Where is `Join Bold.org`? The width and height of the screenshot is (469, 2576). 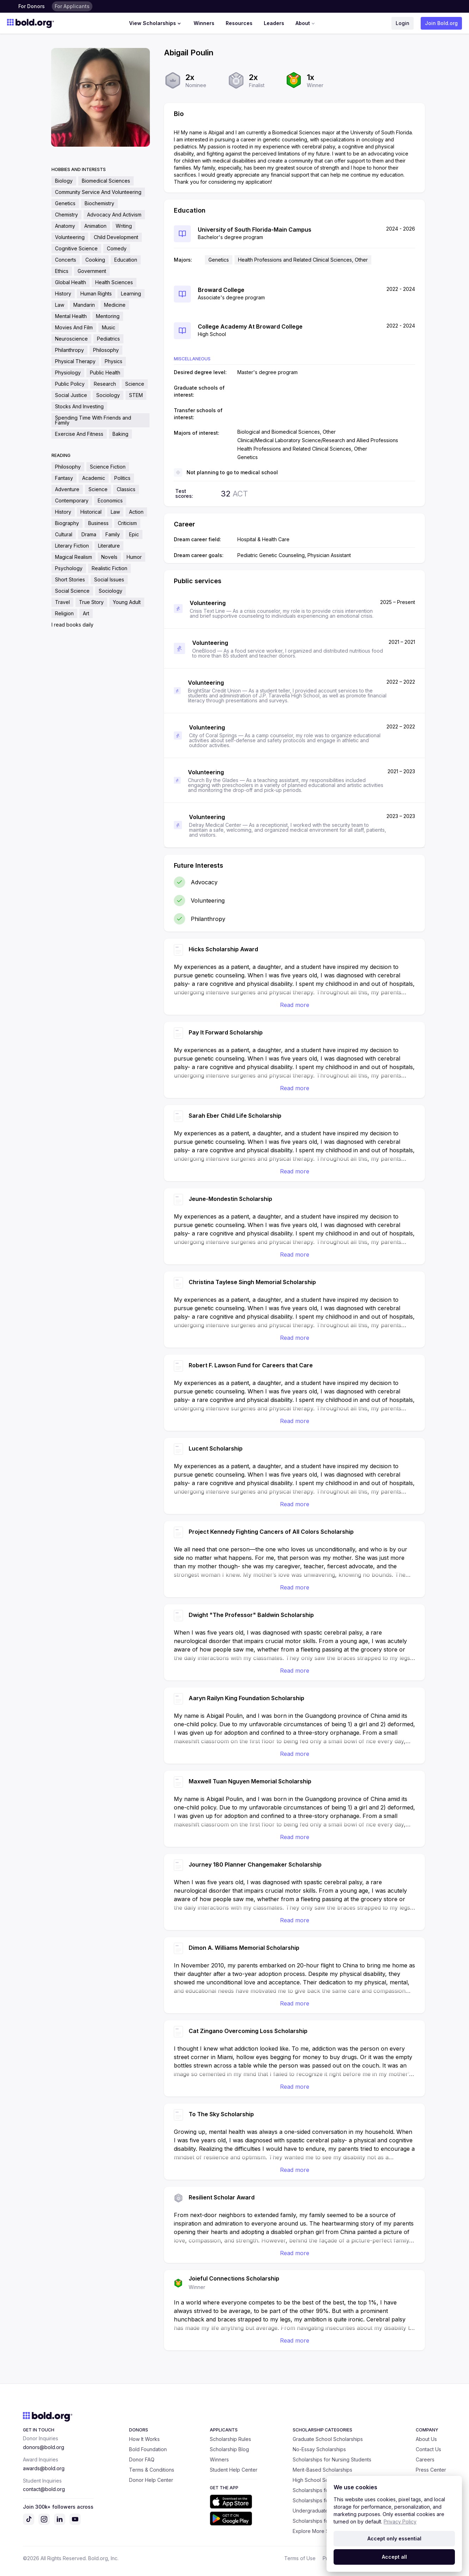
Join Bold.org is located at coordinates (441, 23).